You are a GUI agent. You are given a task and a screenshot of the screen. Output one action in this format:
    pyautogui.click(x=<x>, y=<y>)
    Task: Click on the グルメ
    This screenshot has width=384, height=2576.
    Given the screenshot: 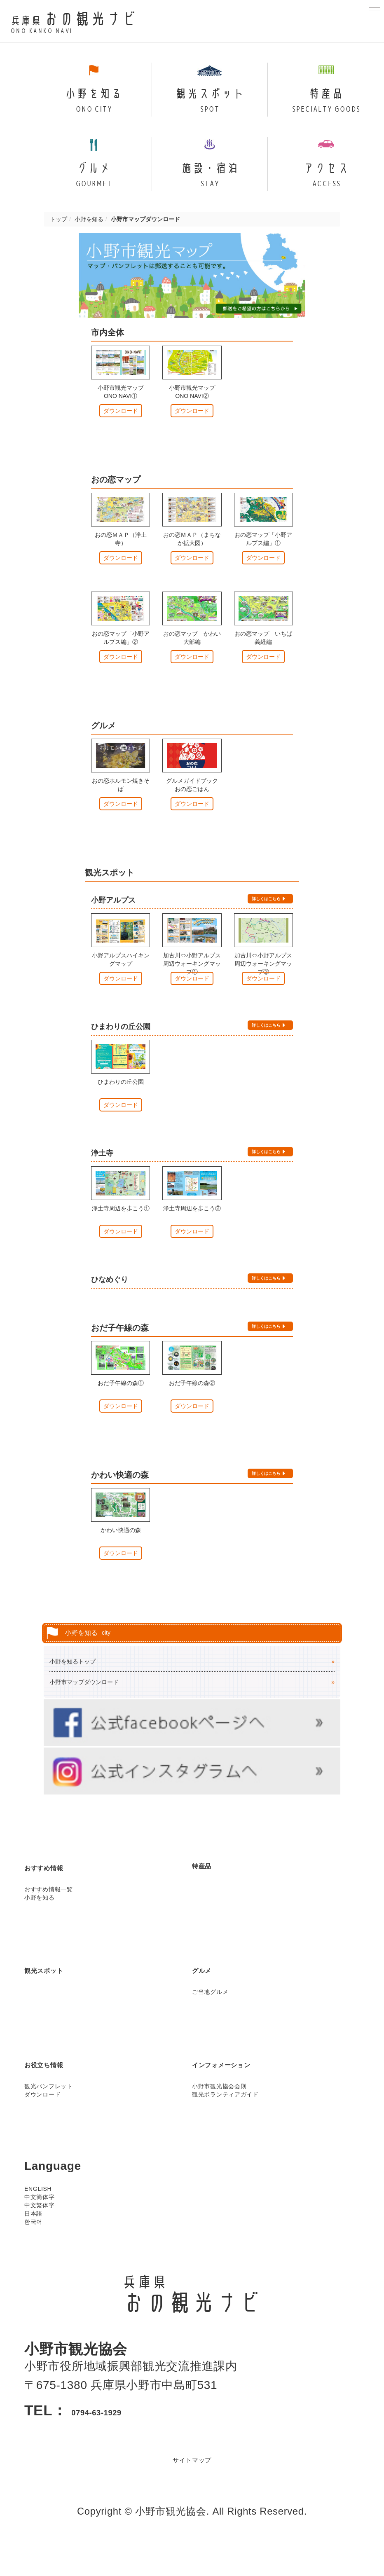 What is the action you would take?
    pyautogui.click(x=210, y=1998)
    